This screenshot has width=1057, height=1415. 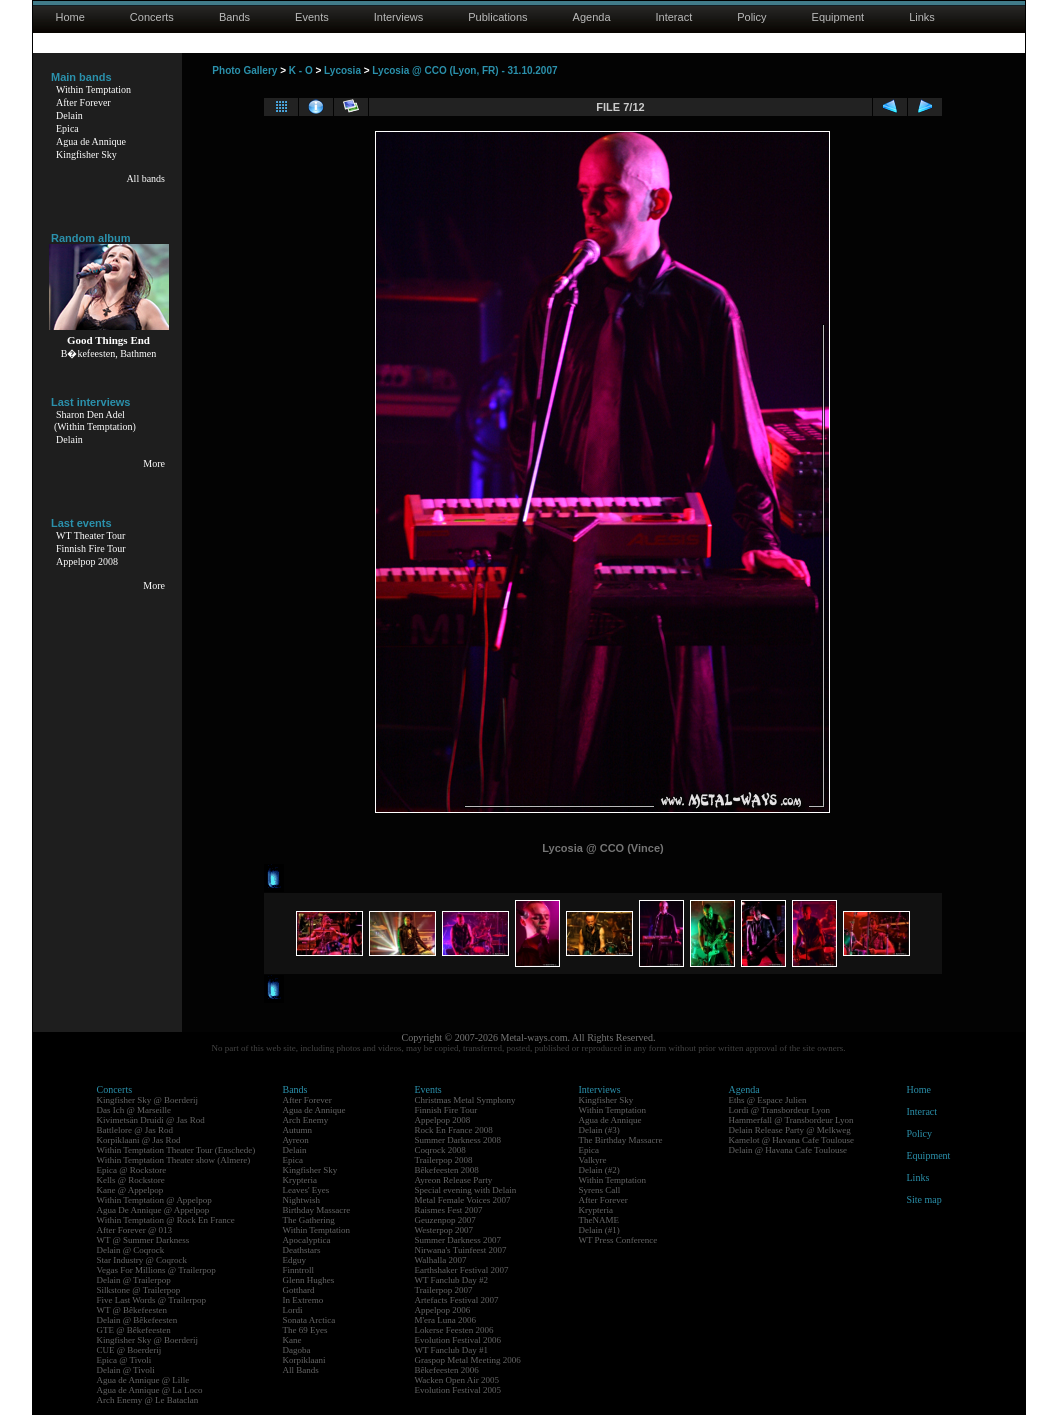 What do you see at coordinates (446, 1320) in the screenshot?
I see `M'era Luna 2006` at bounding box center [446, 1320].